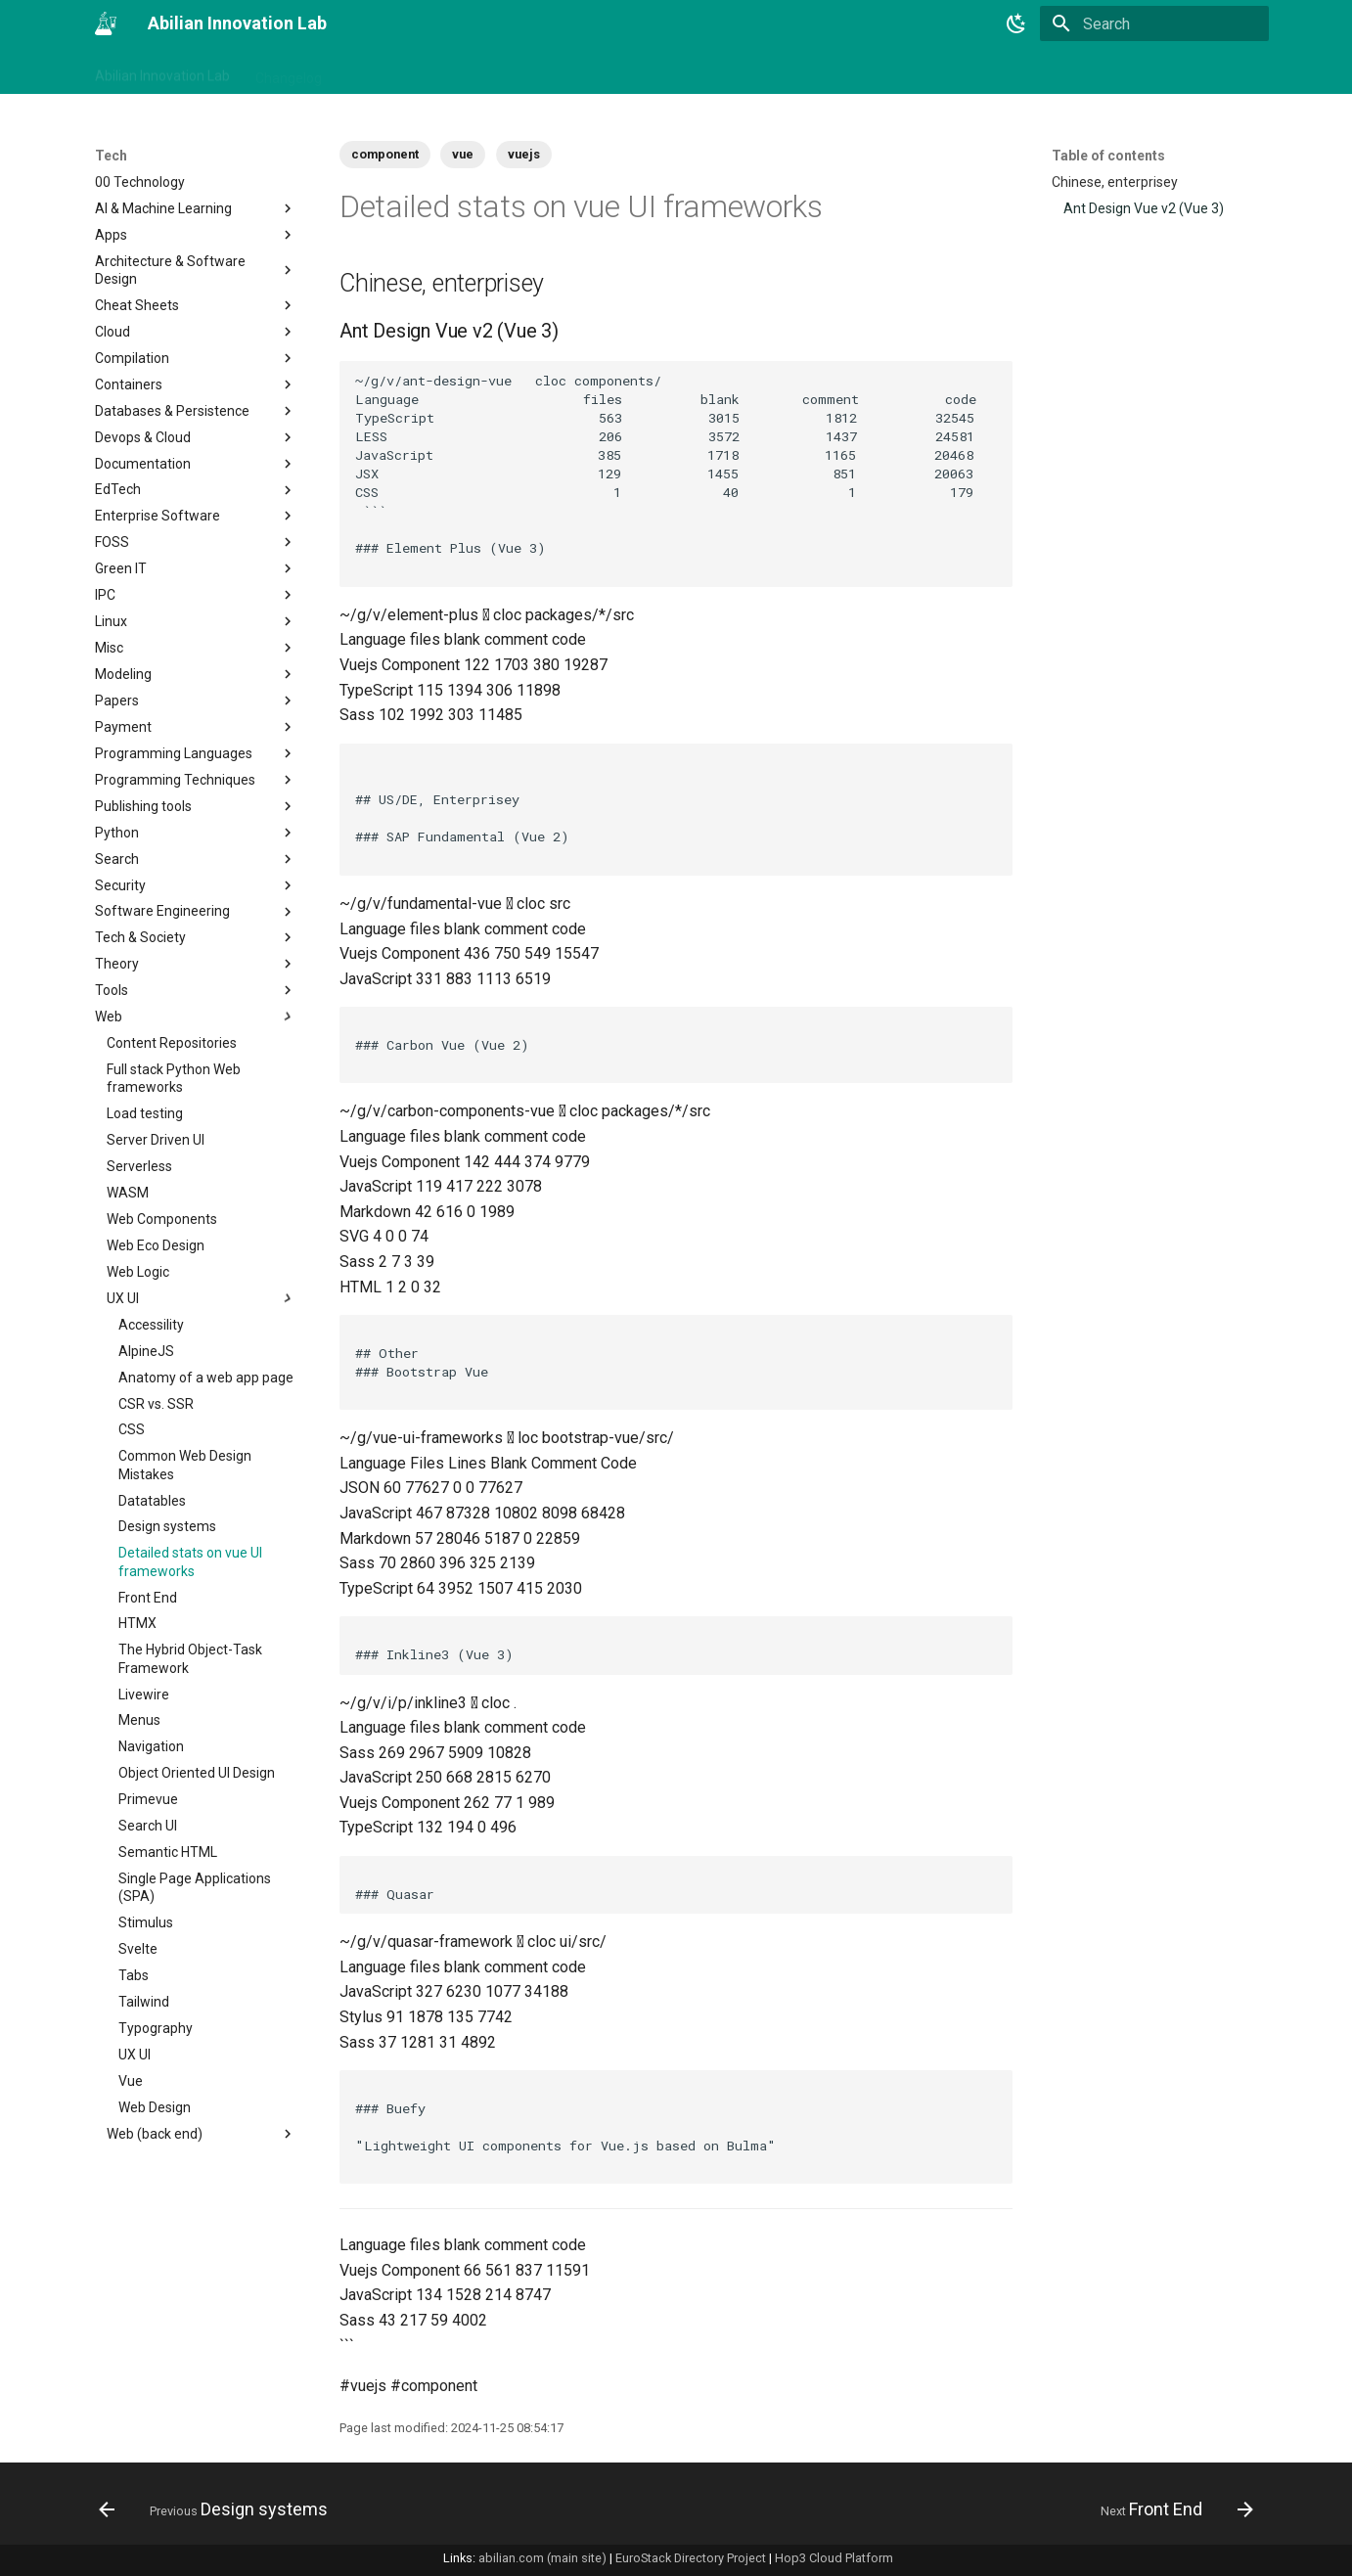  I want to click on Tags, so click(362, 71).